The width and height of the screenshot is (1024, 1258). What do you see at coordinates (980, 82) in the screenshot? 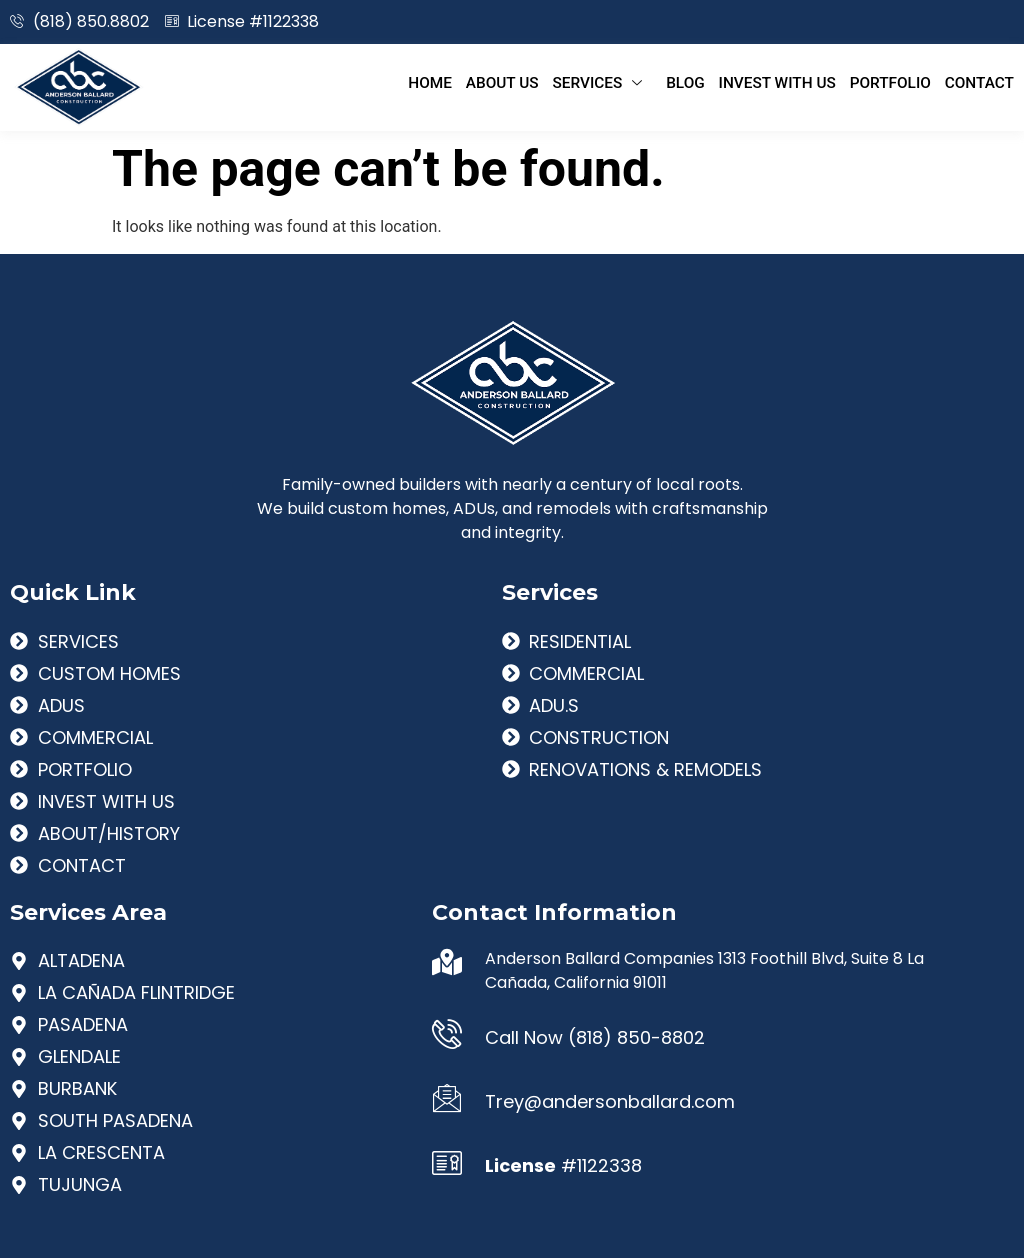
I see `Contact` at bounding box center [980, 82].